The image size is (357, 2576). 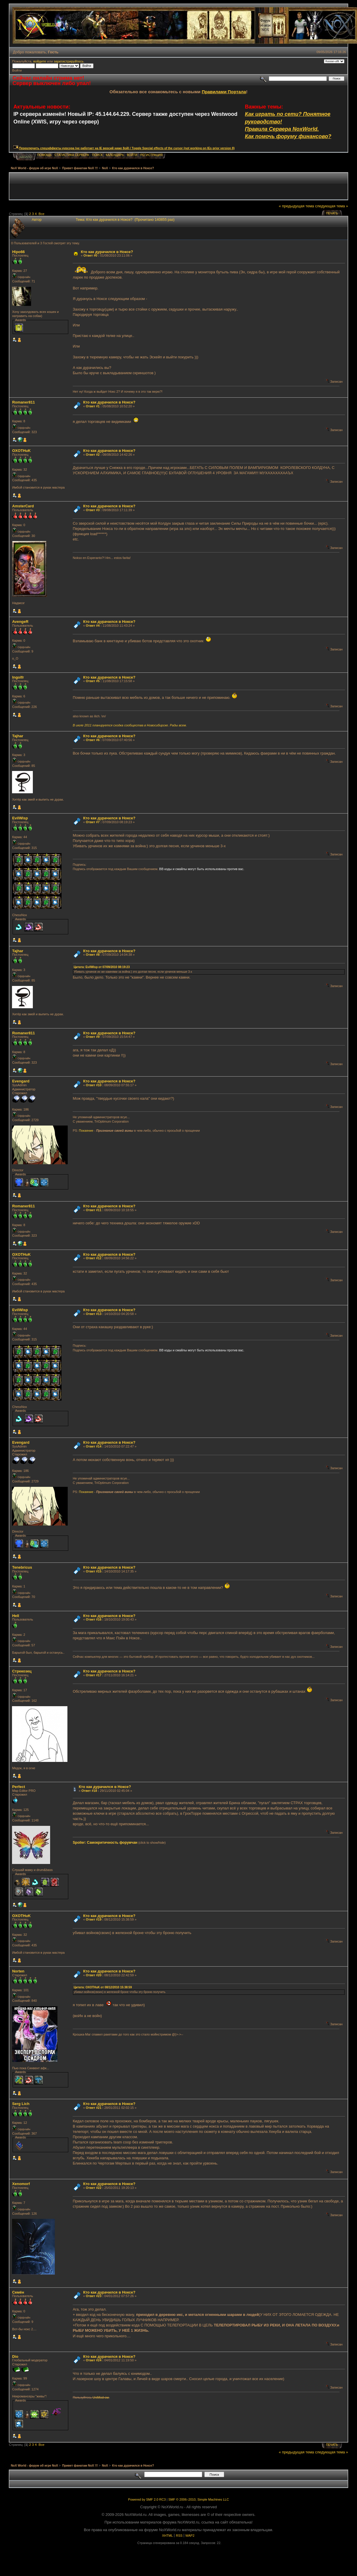 What do you see at coordinates (178, 186) in the screenshot?
I see `[Advertisement]` at bounding box center [178, 186].